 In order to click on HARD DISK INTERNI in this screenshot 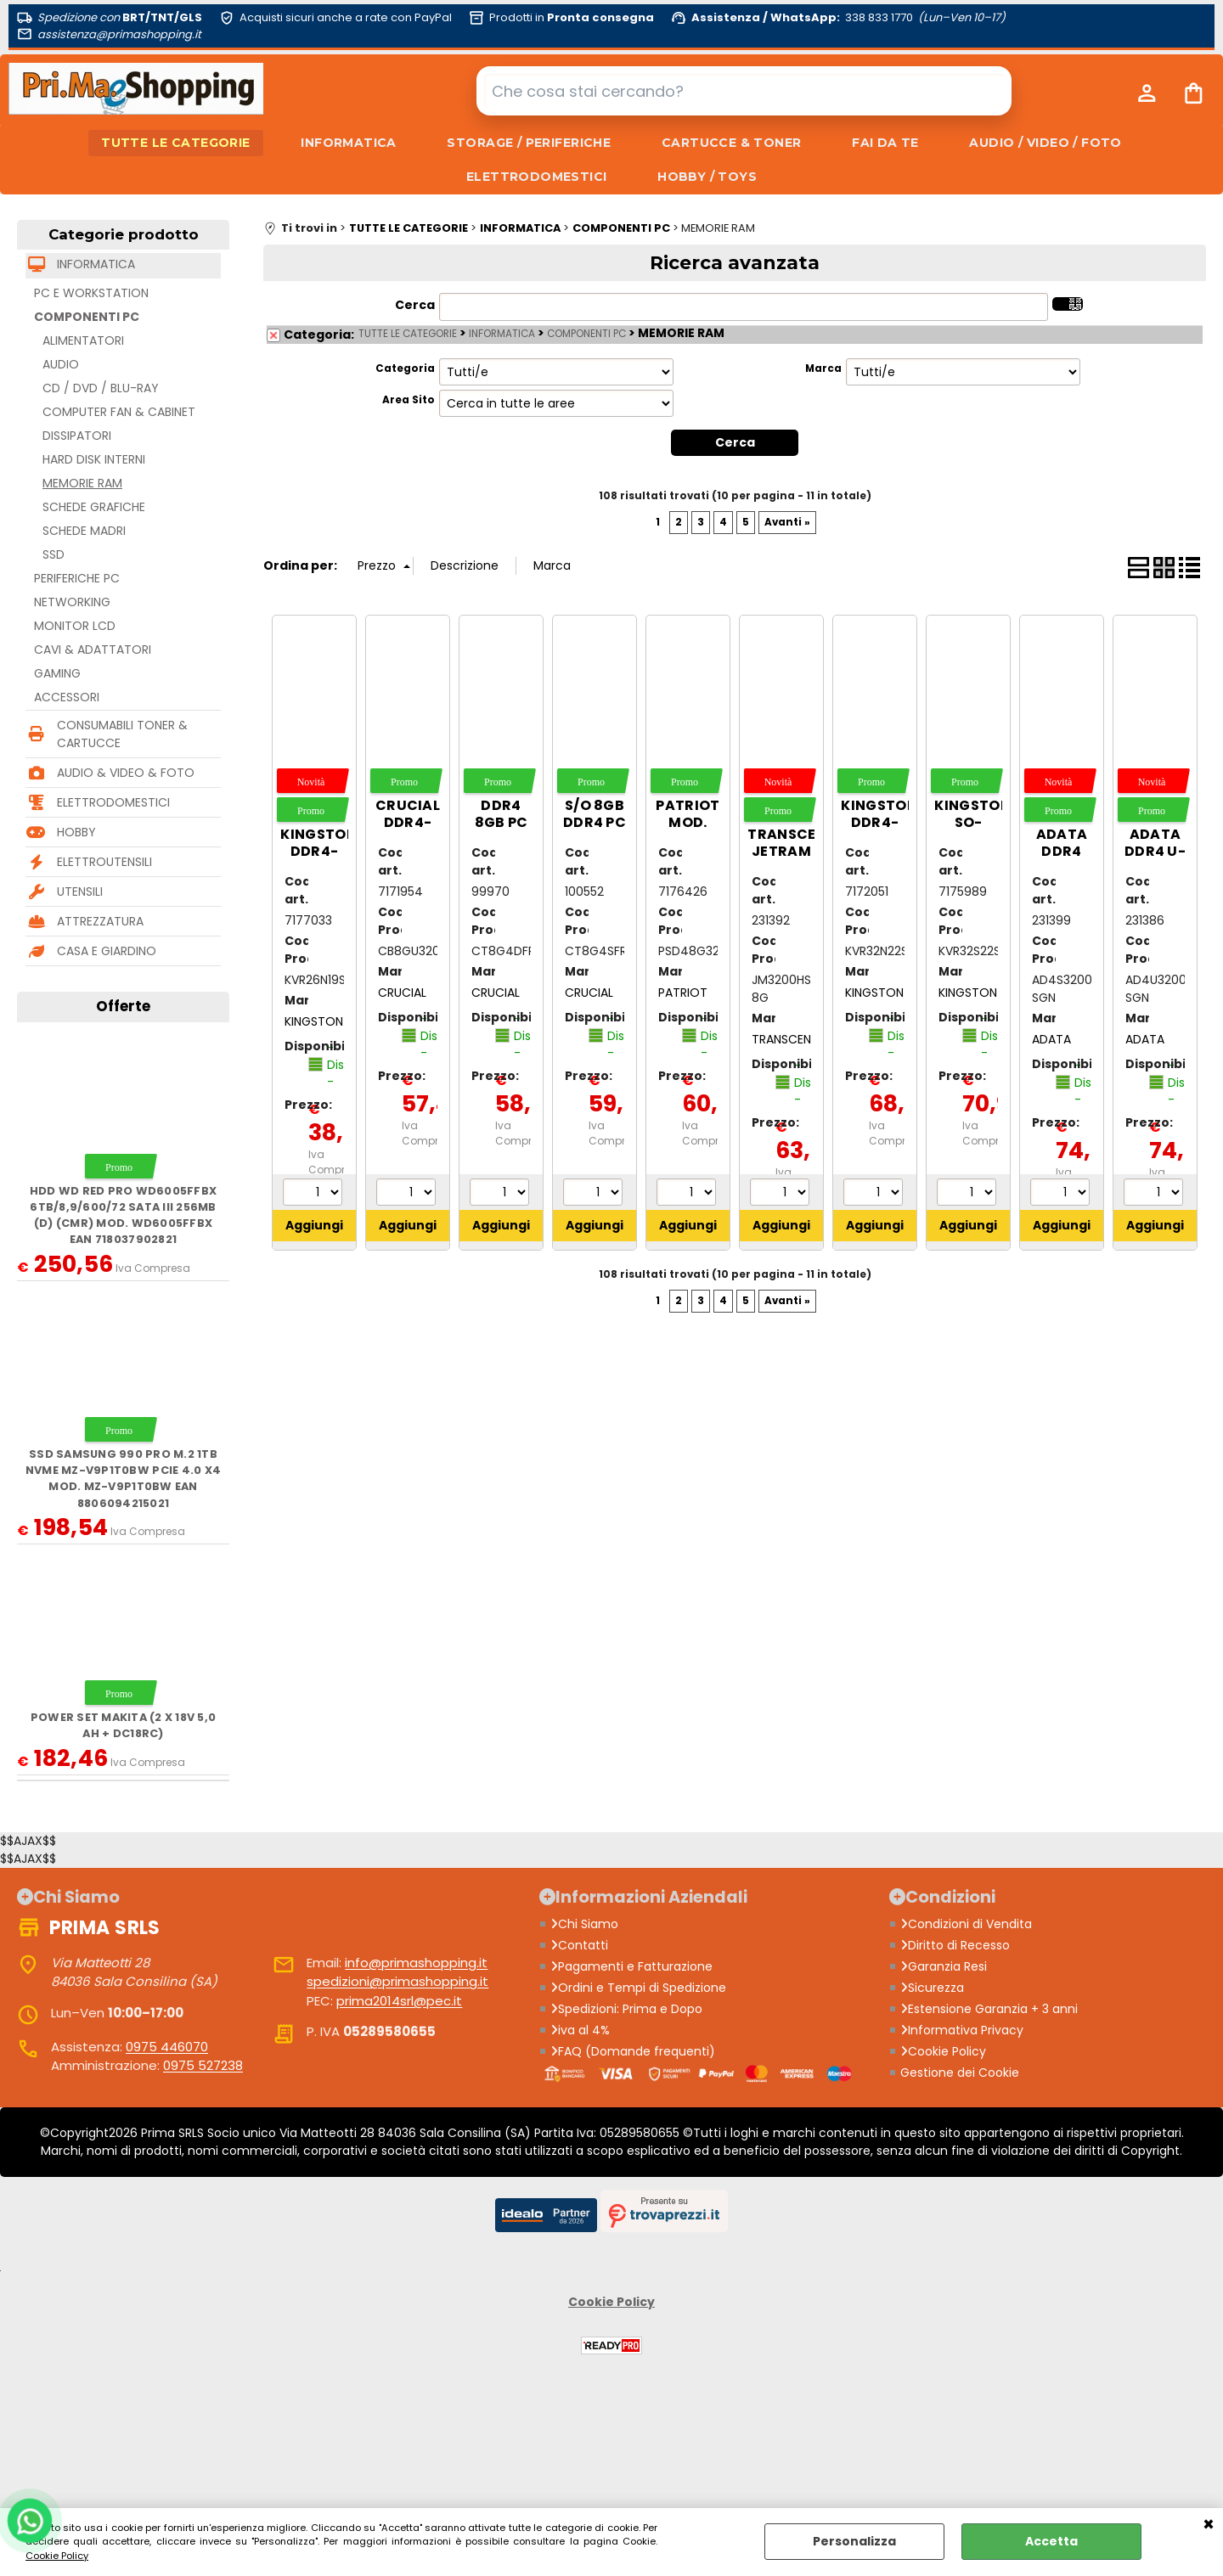, I will do `click(93, 460)`.